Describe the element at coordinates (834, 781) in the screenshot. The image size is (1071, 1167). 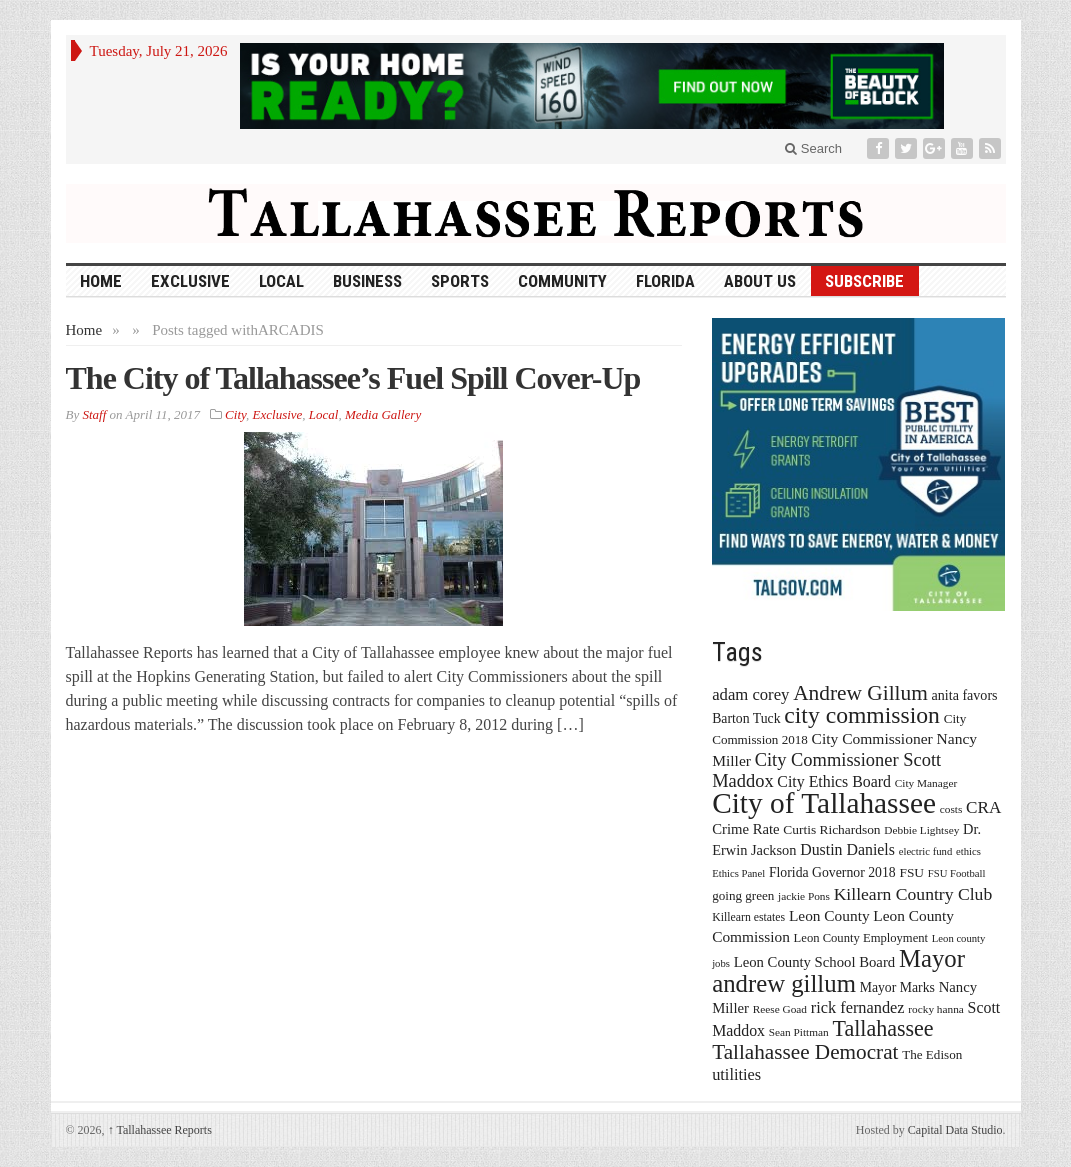
I see `City Ethics Board [City Ethics Board (26 items)]` at that location.